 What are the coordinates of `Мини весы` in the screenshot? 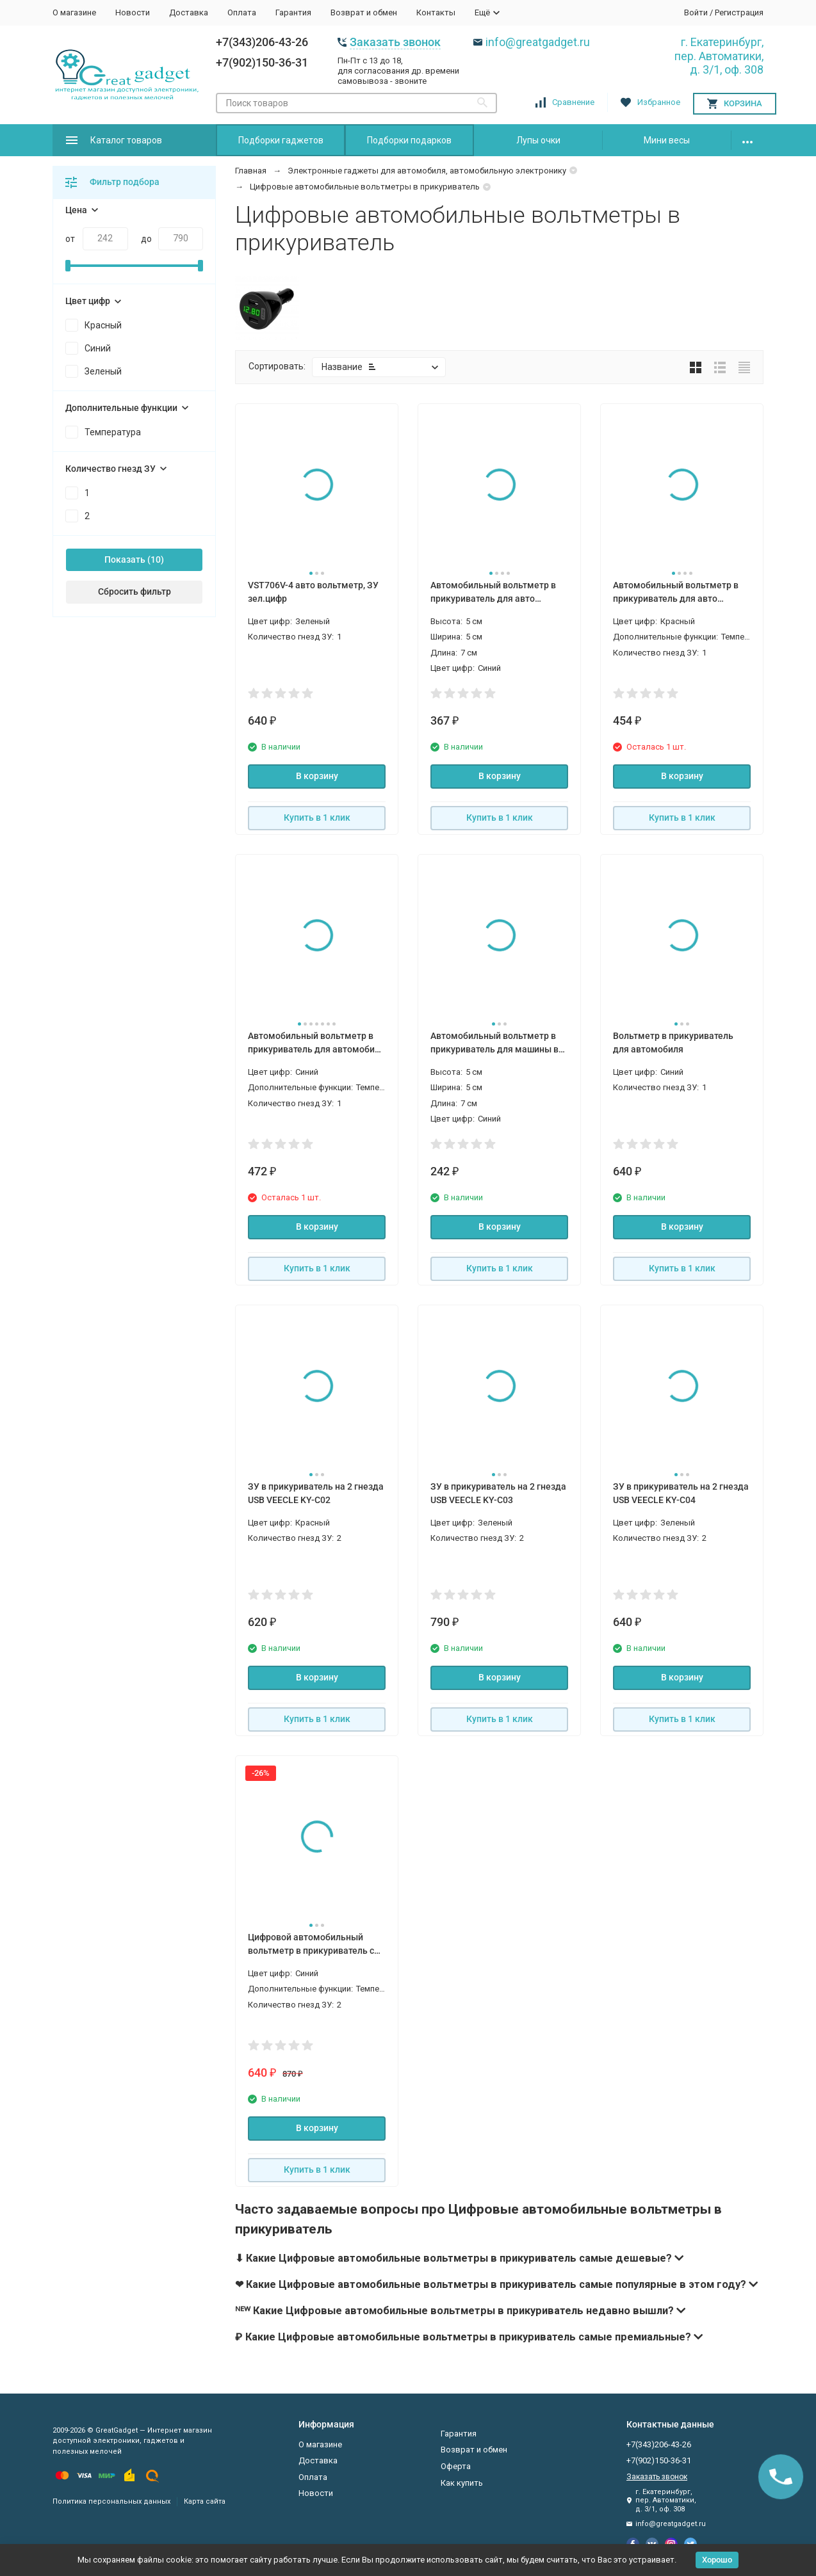 It's located at (667, 140).